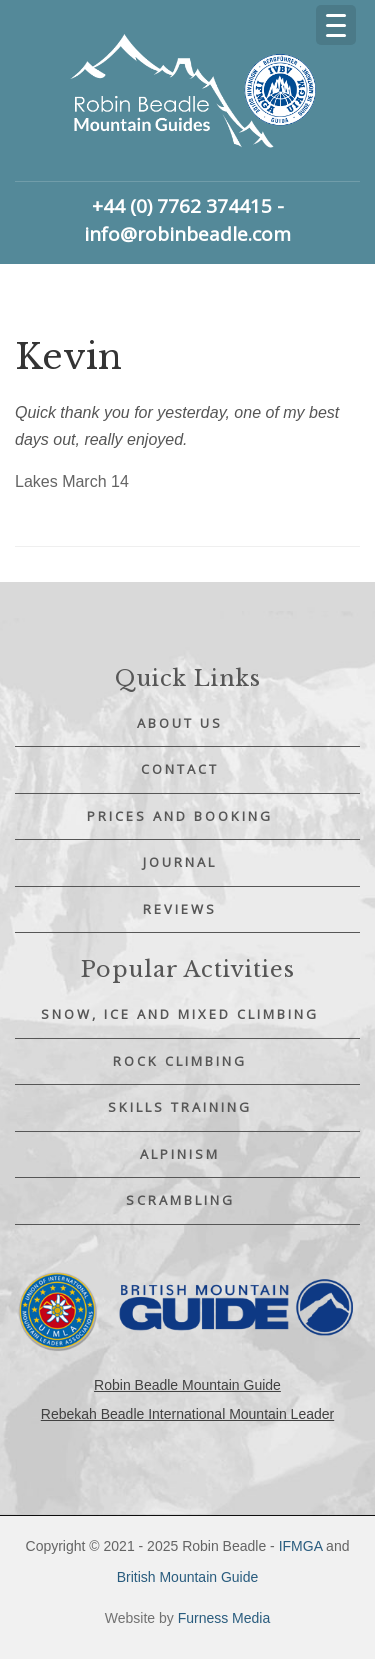  What do you see at coordinates (180, 816) in the screenshot?
I see `Prices and Booking` at bounding box center [180, 816].